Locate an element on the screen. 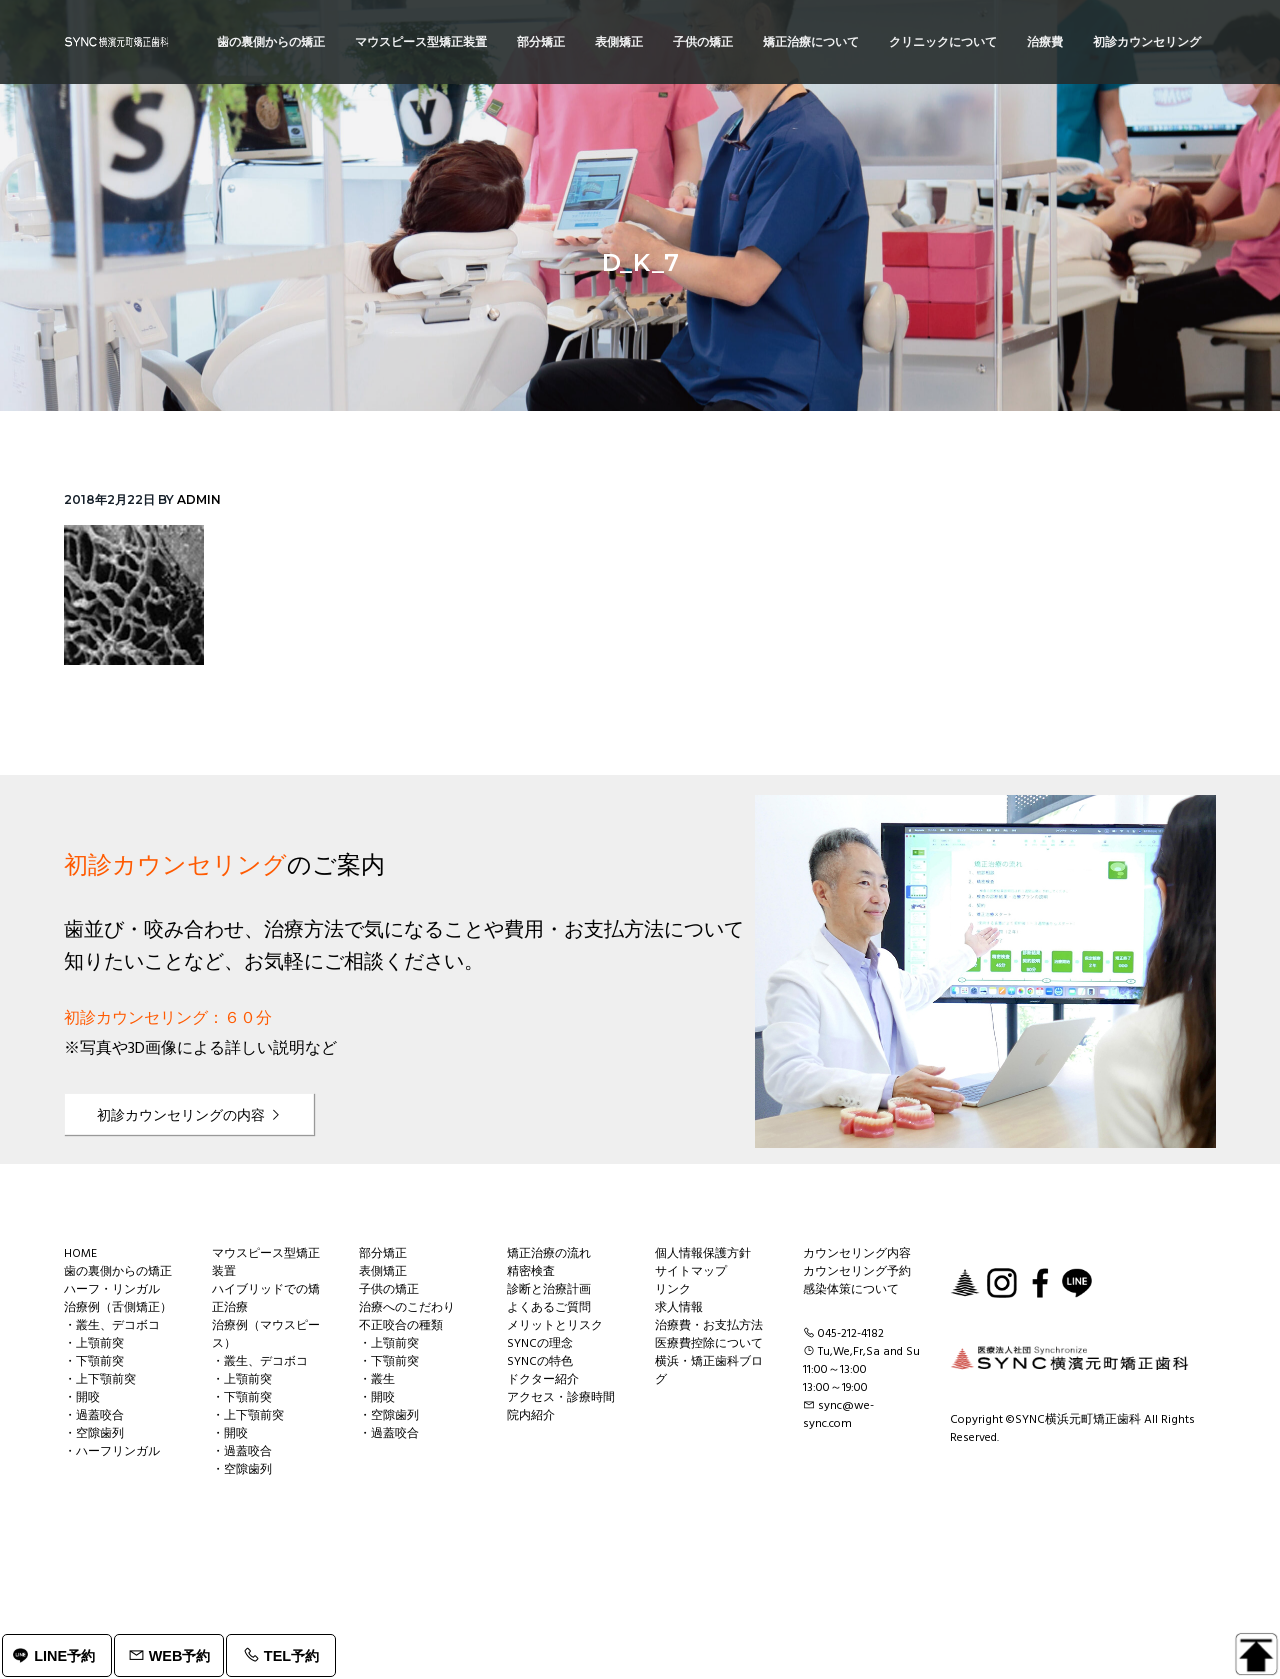  SYNCの理念 is located at coordinates (540, 1344).